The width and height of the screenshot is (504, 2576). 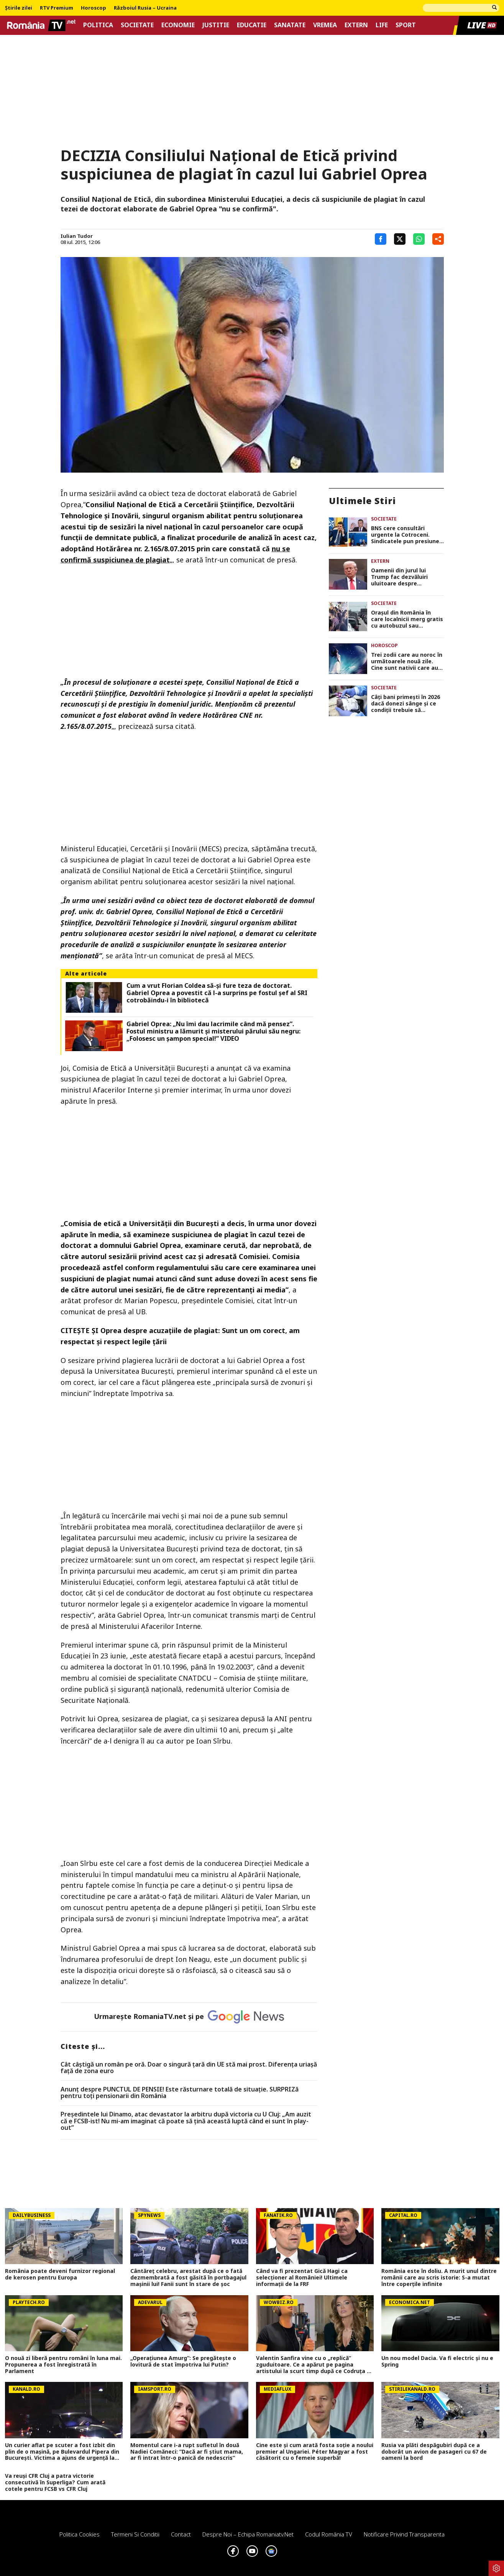 I want to click on Societate, so click(x=137, y=25).